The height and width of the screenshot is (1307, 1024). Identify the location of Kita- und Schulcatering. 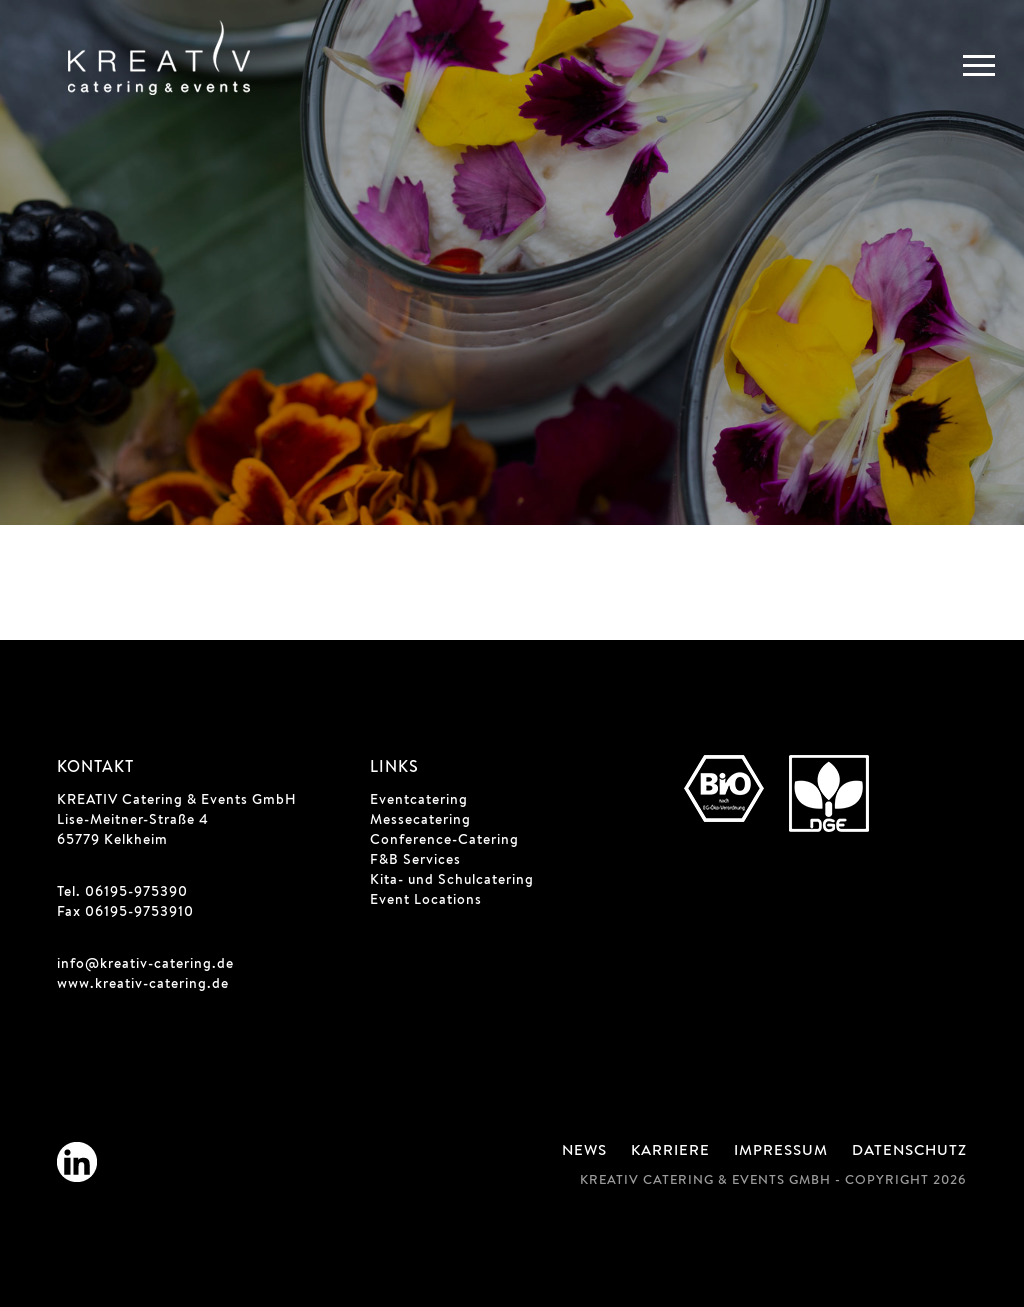
(452, 881).